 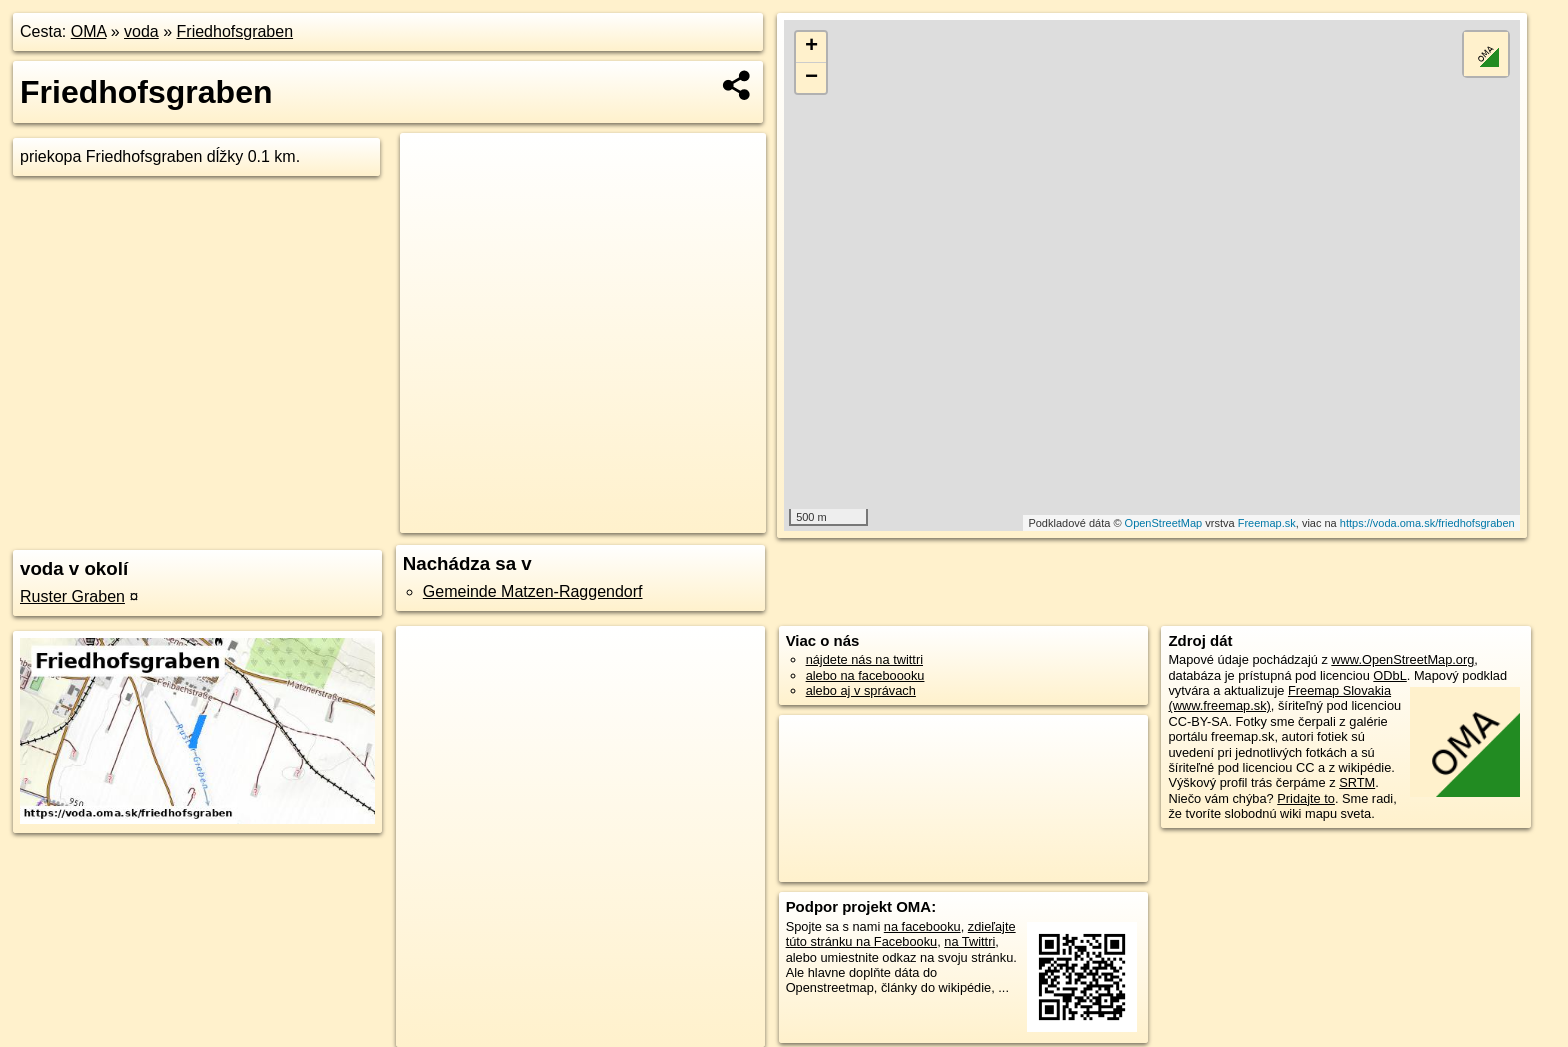 I want to click on Pridajte to, so click(x=1306, y=798).